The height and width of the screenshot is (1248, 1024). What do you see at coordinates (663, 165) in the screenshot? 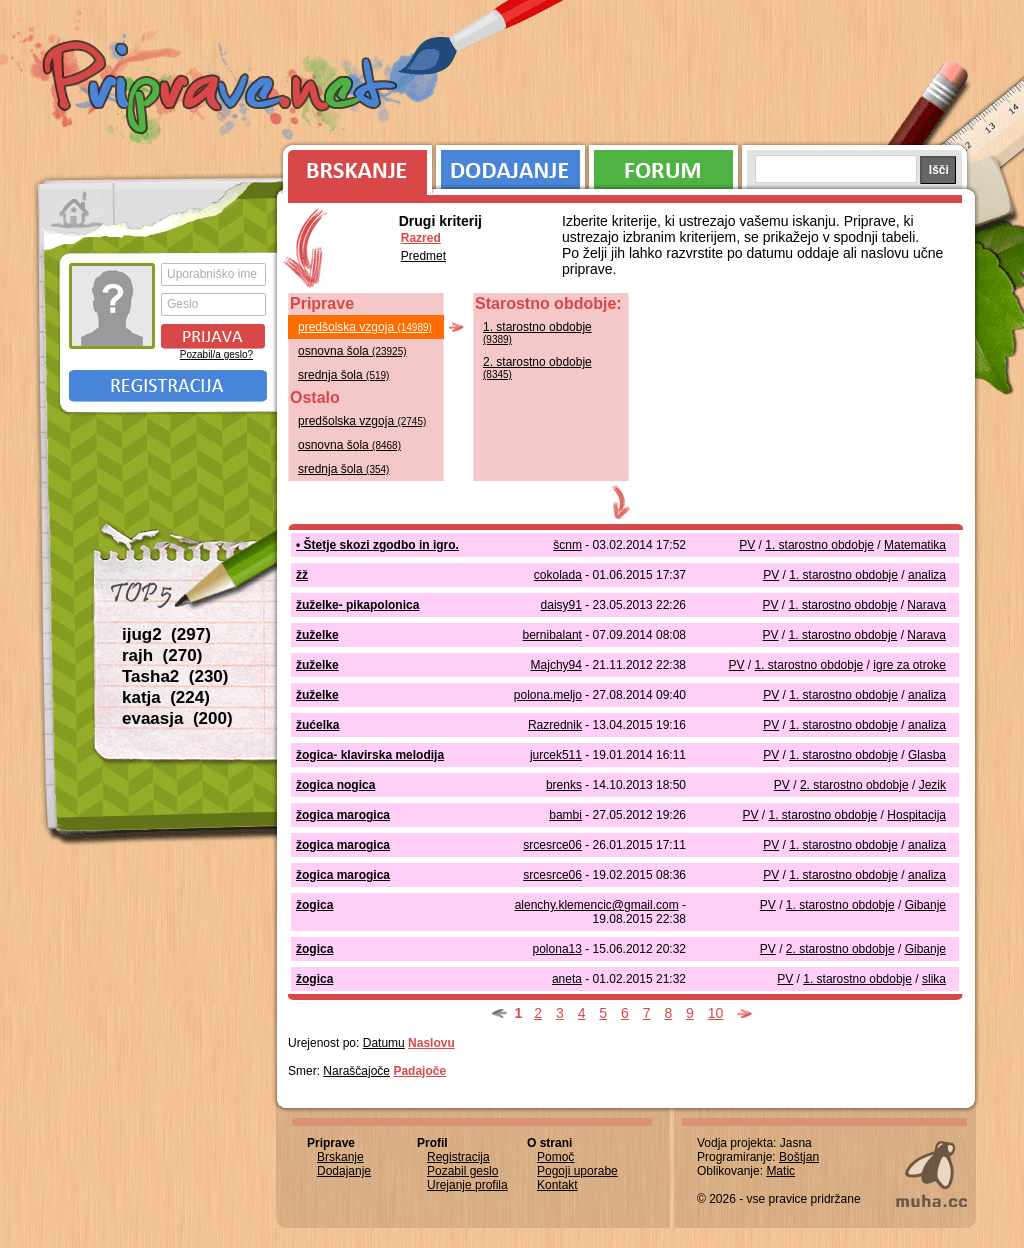
I see `Forum` at bounding box center [663, 165].